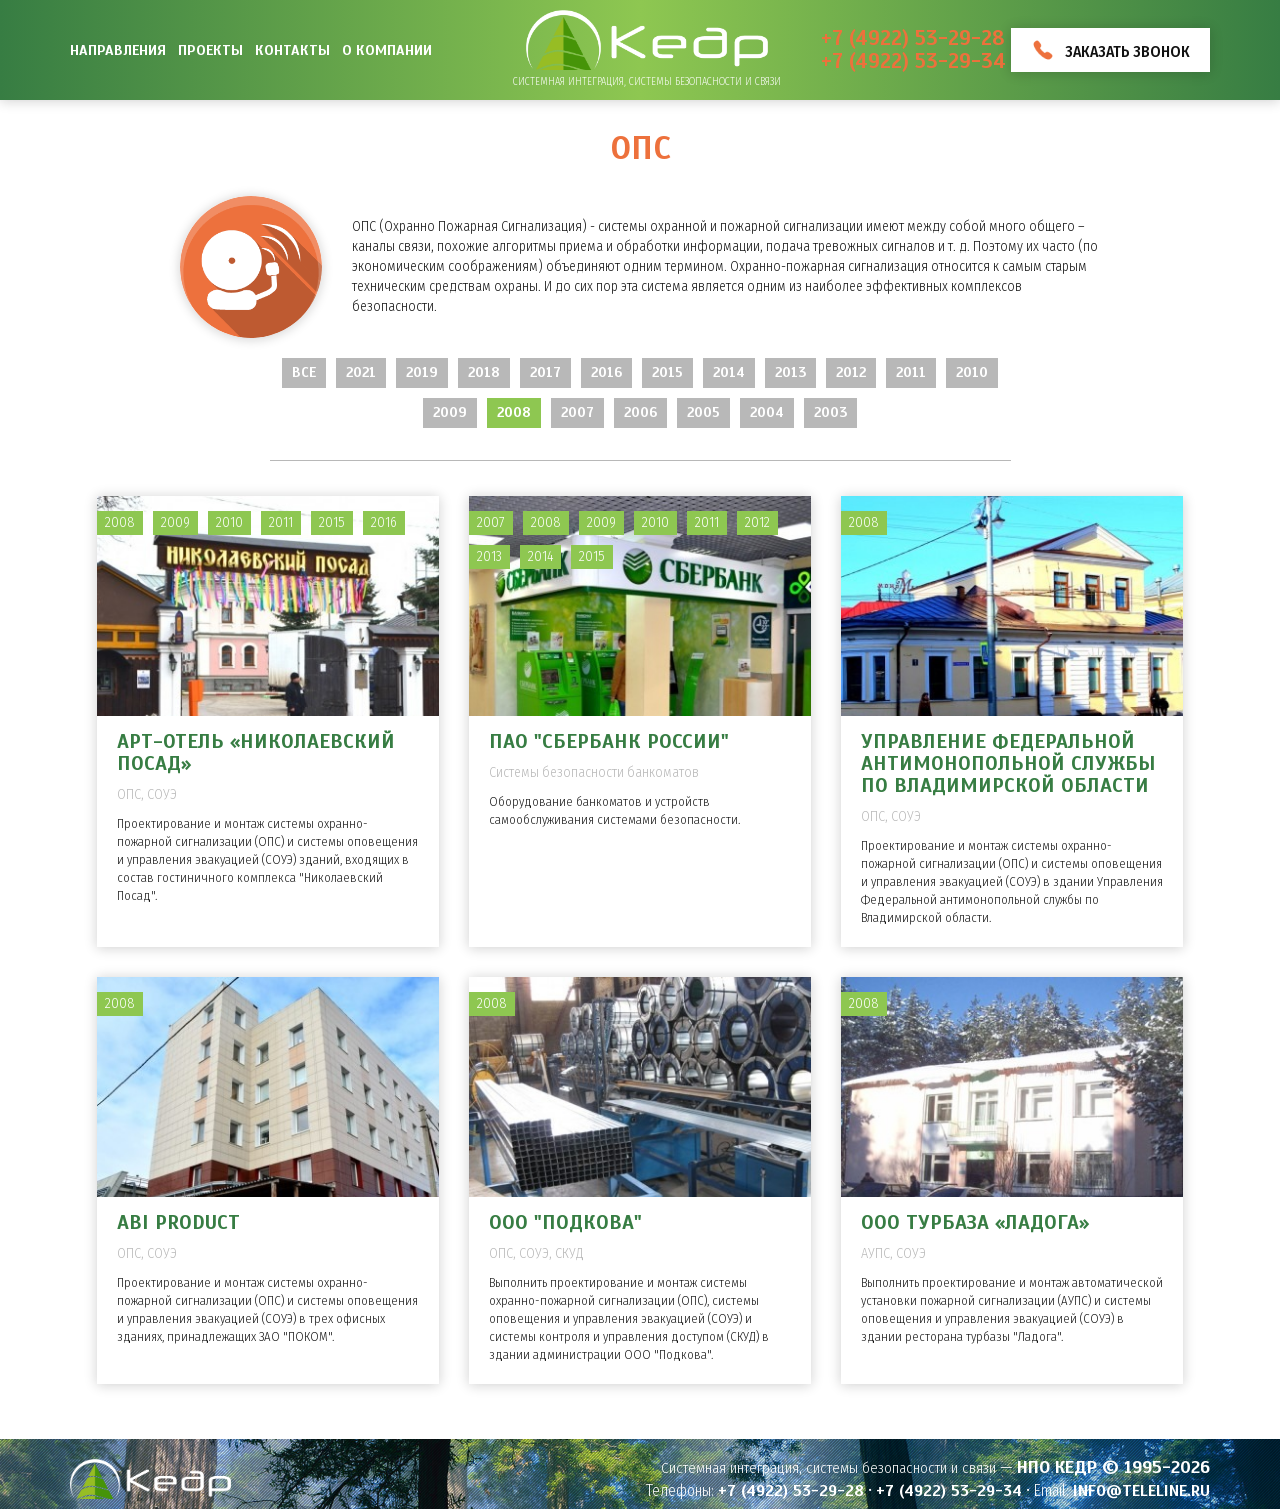 The width and height of the screenshot is (1280, 1509). Describe the element at coordinates (851, 372) in the screenshot. I see `2012` at that location.